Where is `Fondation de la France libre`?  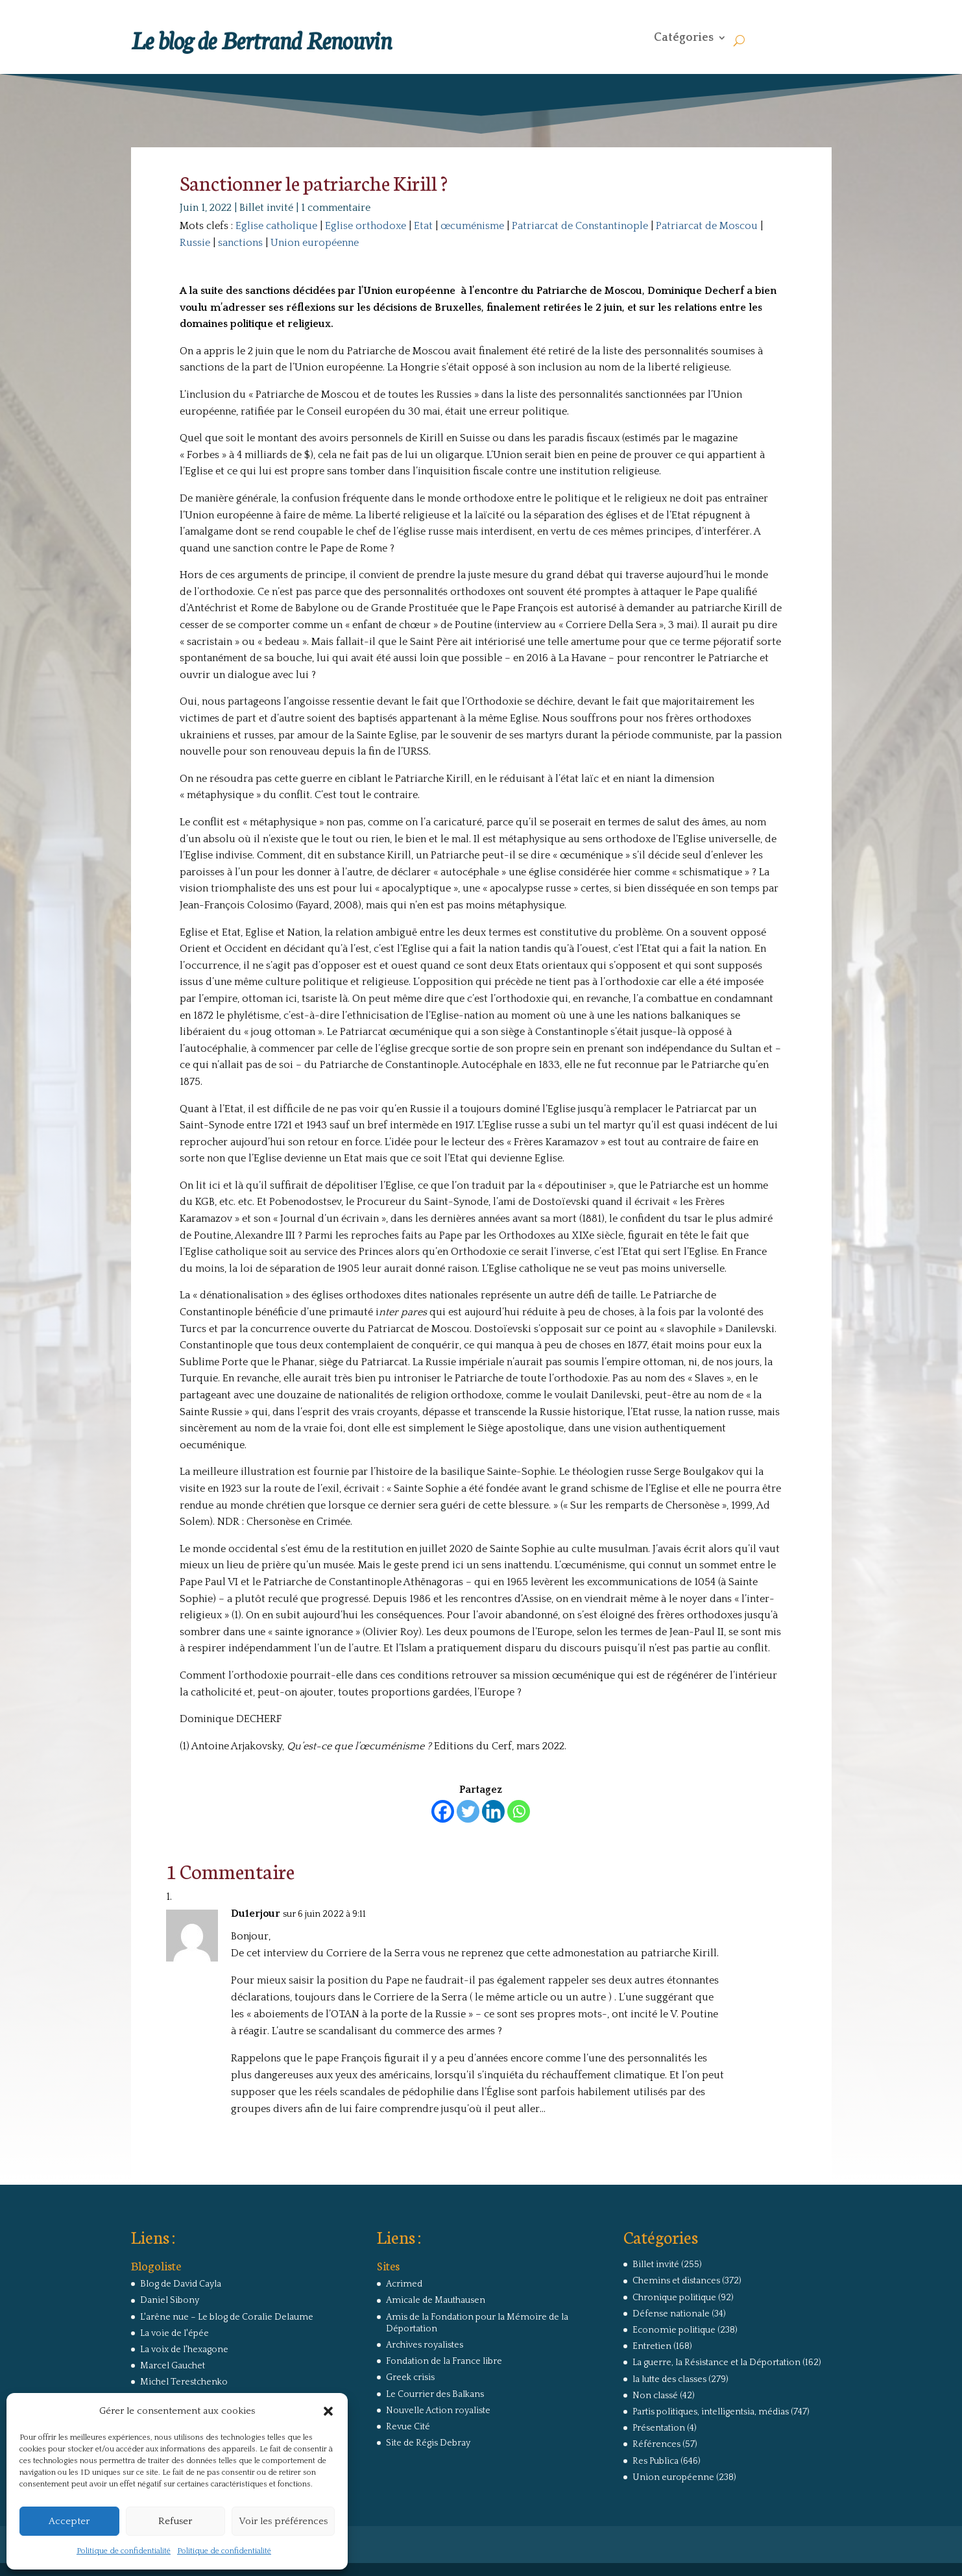
Fondation de la France libre is located at coordinates (444, 2361).